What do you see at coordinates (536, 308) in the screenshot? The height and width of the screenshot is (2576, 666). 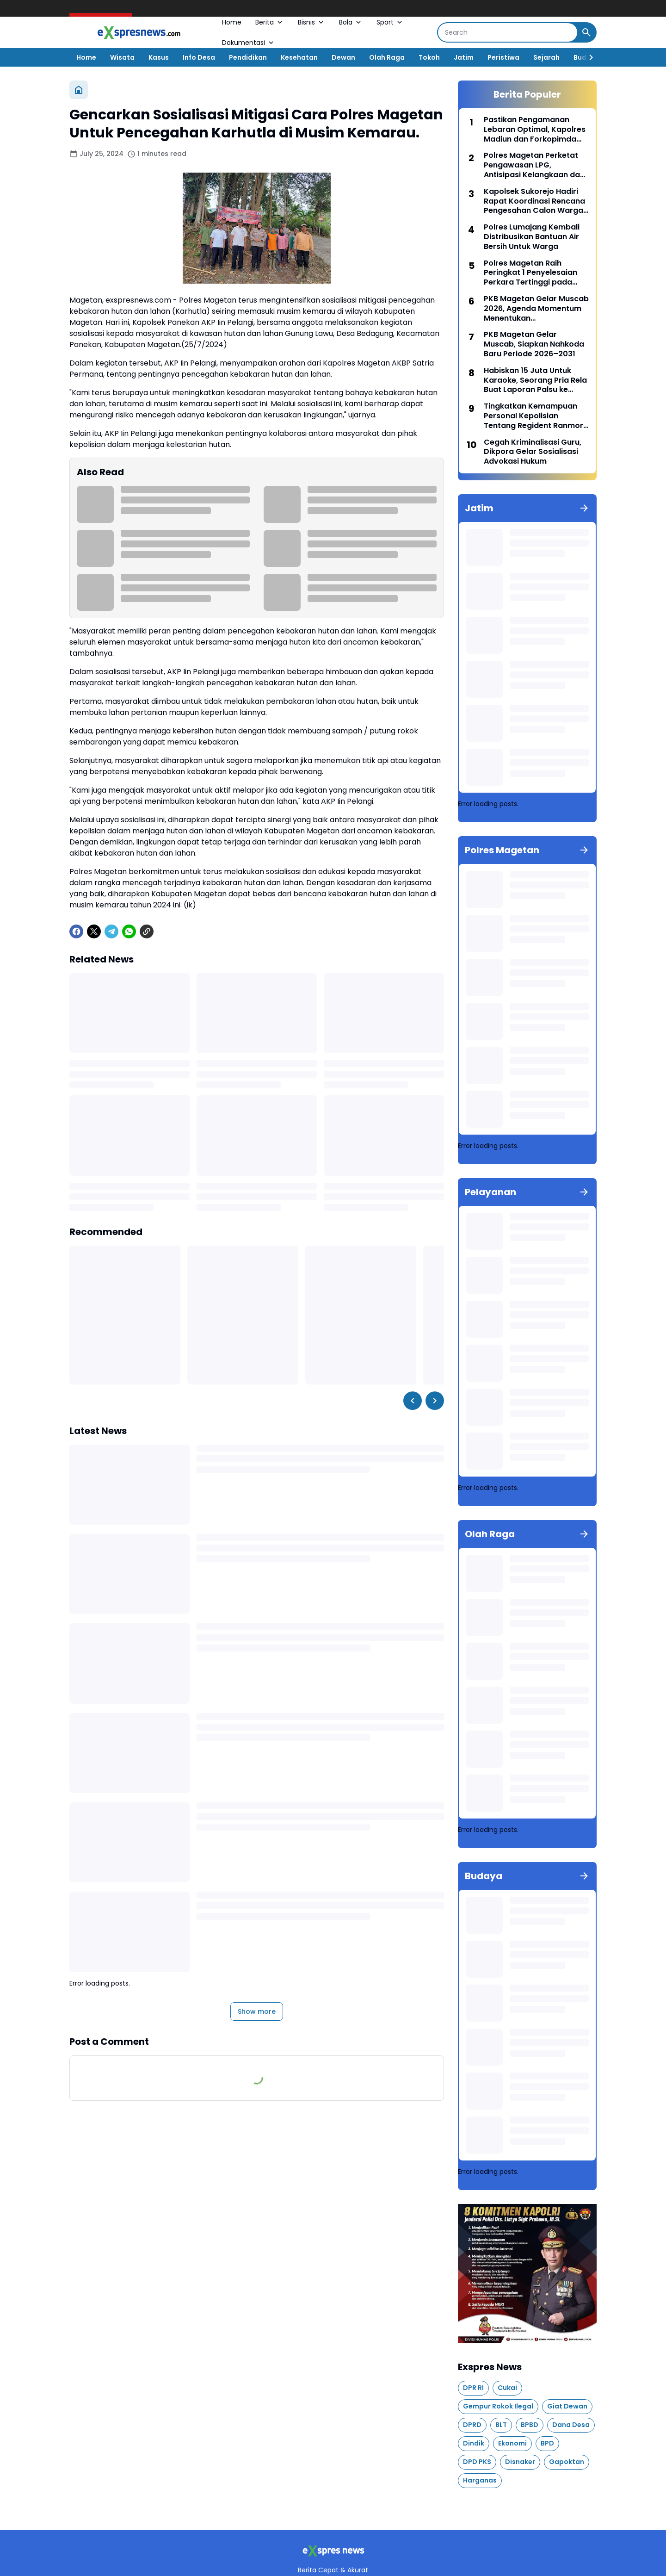 I see `PKB Magetan Gelar Muscab 2026, Agenda Momentum Menentukan Kepemimpinan Partai Kedepan` at bounding box center [536, 308].